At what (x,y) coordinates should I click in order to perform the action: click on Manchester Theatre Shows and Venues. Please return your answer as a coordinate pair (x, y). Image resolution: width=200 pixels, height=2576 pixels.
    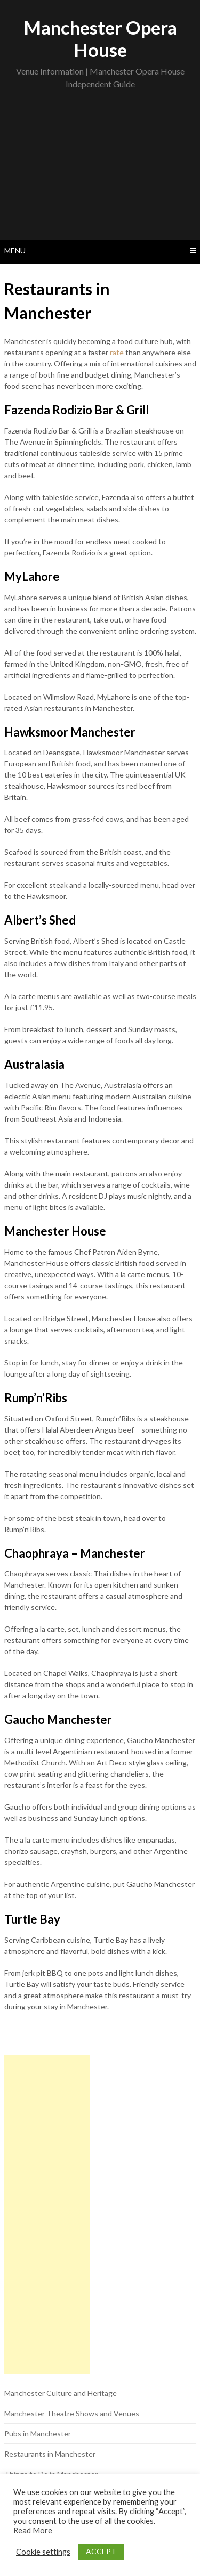
    Looking at the image, I should click on (71, 2413).